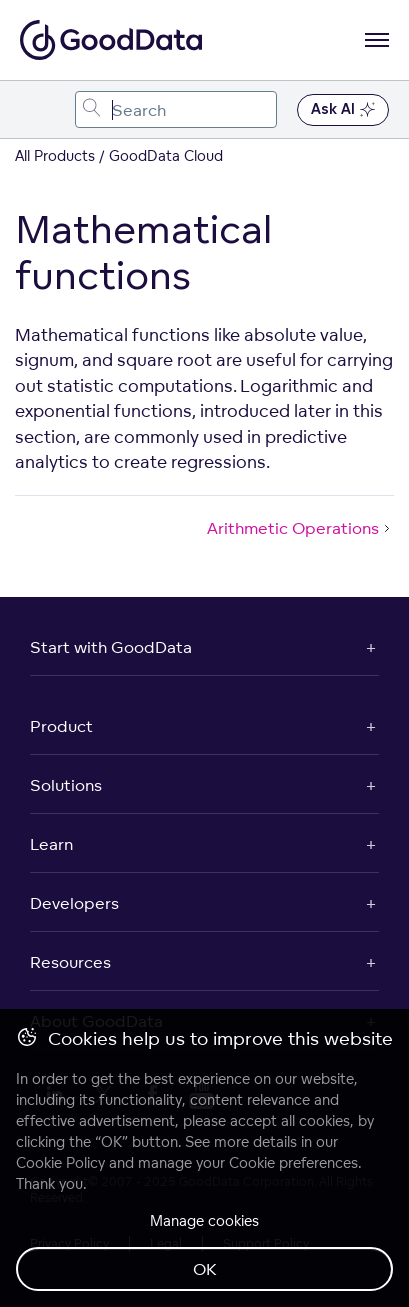  What do you see at coordinates (300, 528) in the screenshot?
I see `Arithmetic Operations [Arithmetic Operations (Next article)]` at bounding box center [300, 528].